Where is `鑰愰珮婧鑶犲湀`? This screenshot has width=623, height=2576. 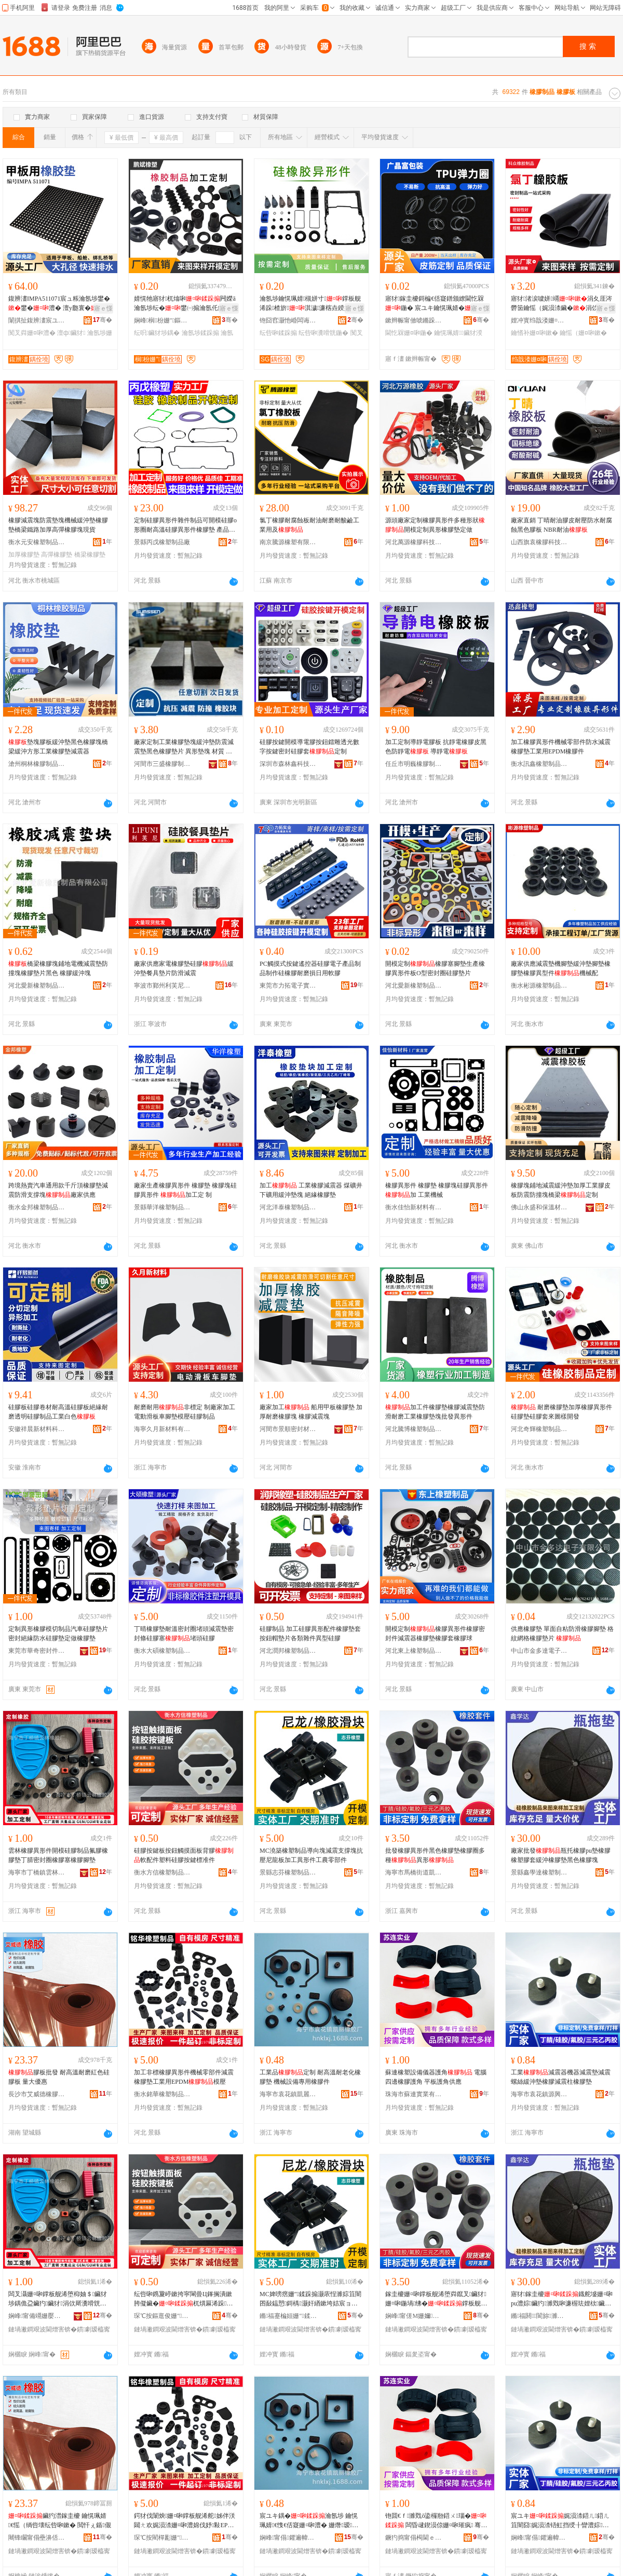
鑰愰珮婧鑶犲湀 is located at coordinates (458, 332).